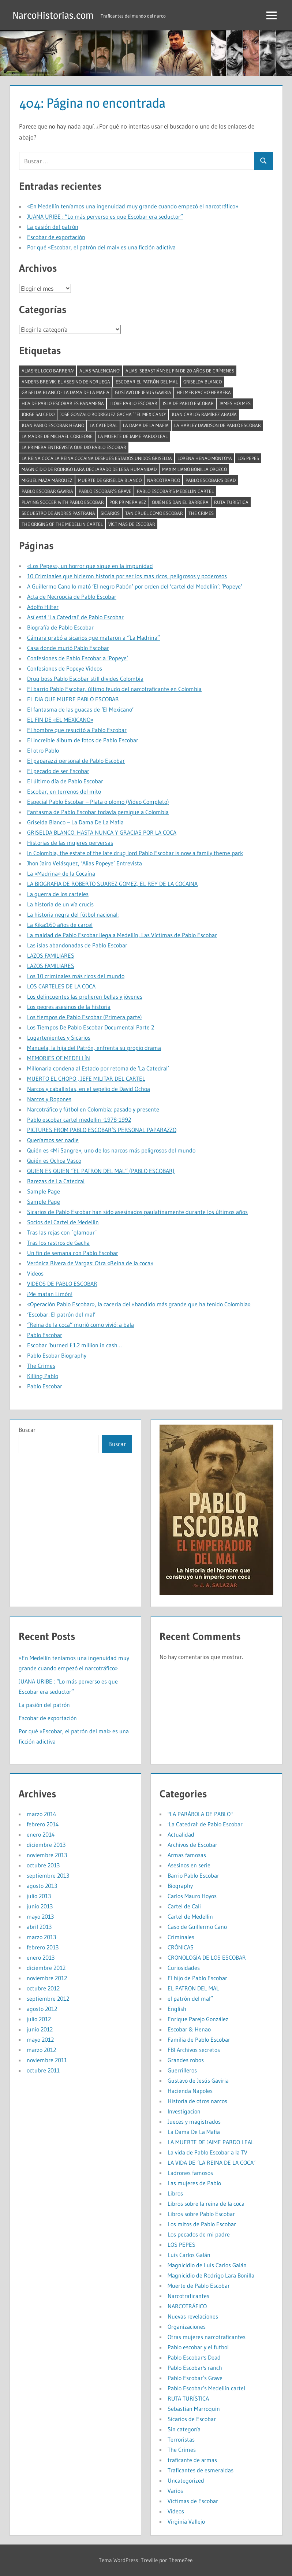  I want to click on Escobar ‘burned £1.2 million in cash…, so click(74, 1345).